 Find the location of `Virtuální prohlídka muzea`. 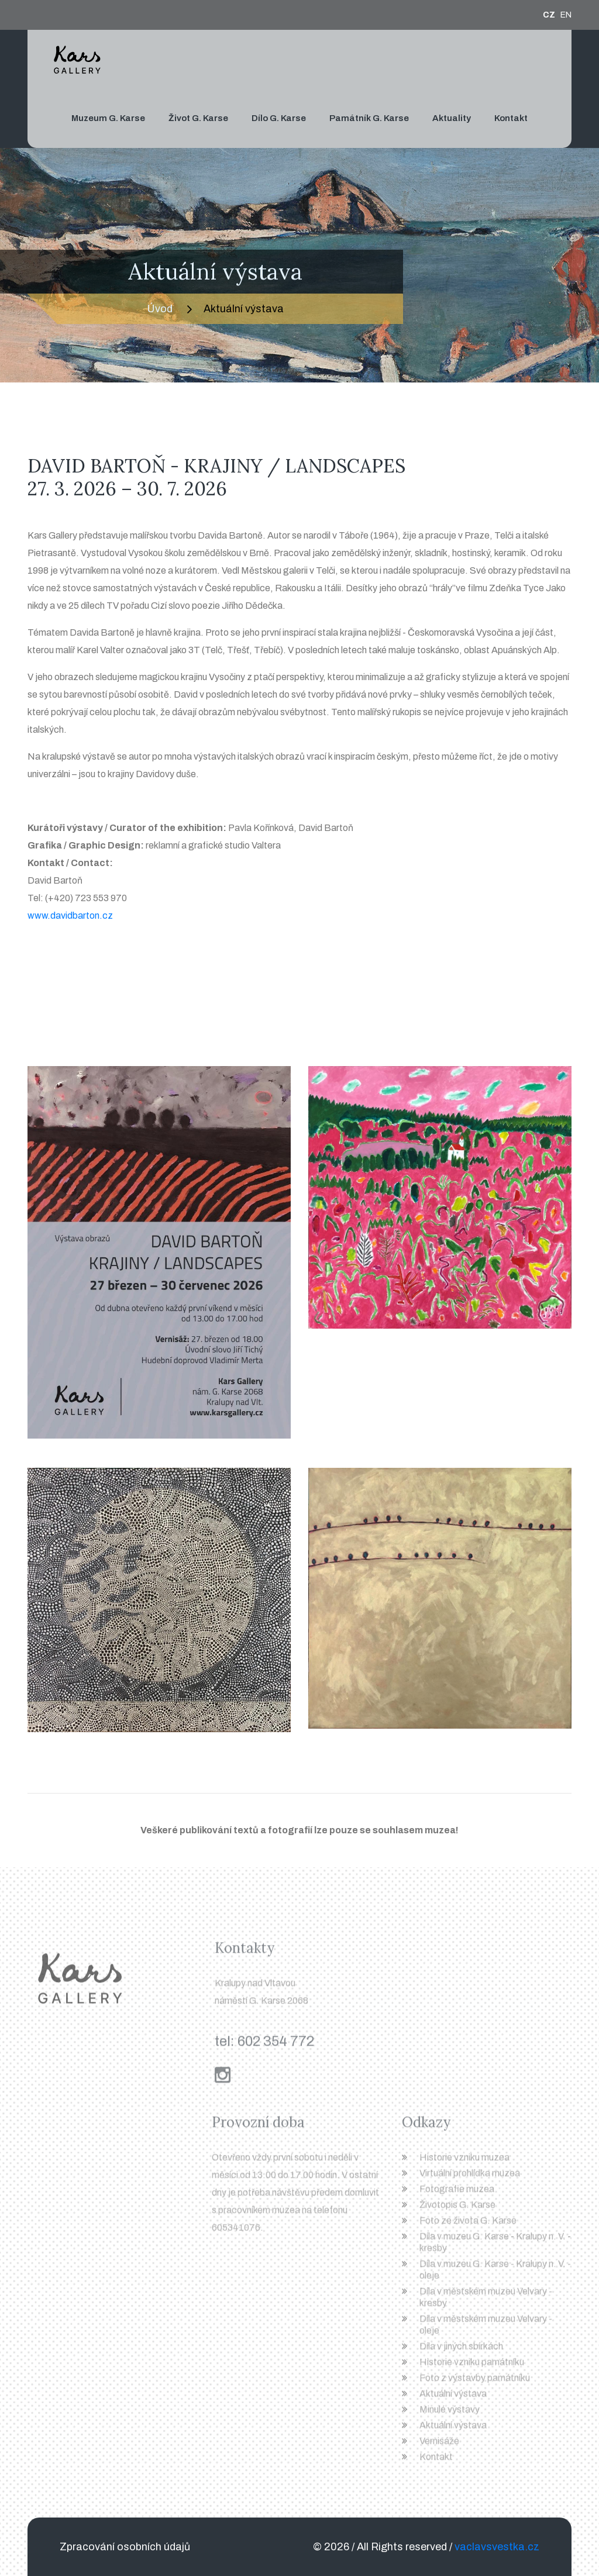

Virtuální prohlídka muzea is located at coordinates (469, 2178).